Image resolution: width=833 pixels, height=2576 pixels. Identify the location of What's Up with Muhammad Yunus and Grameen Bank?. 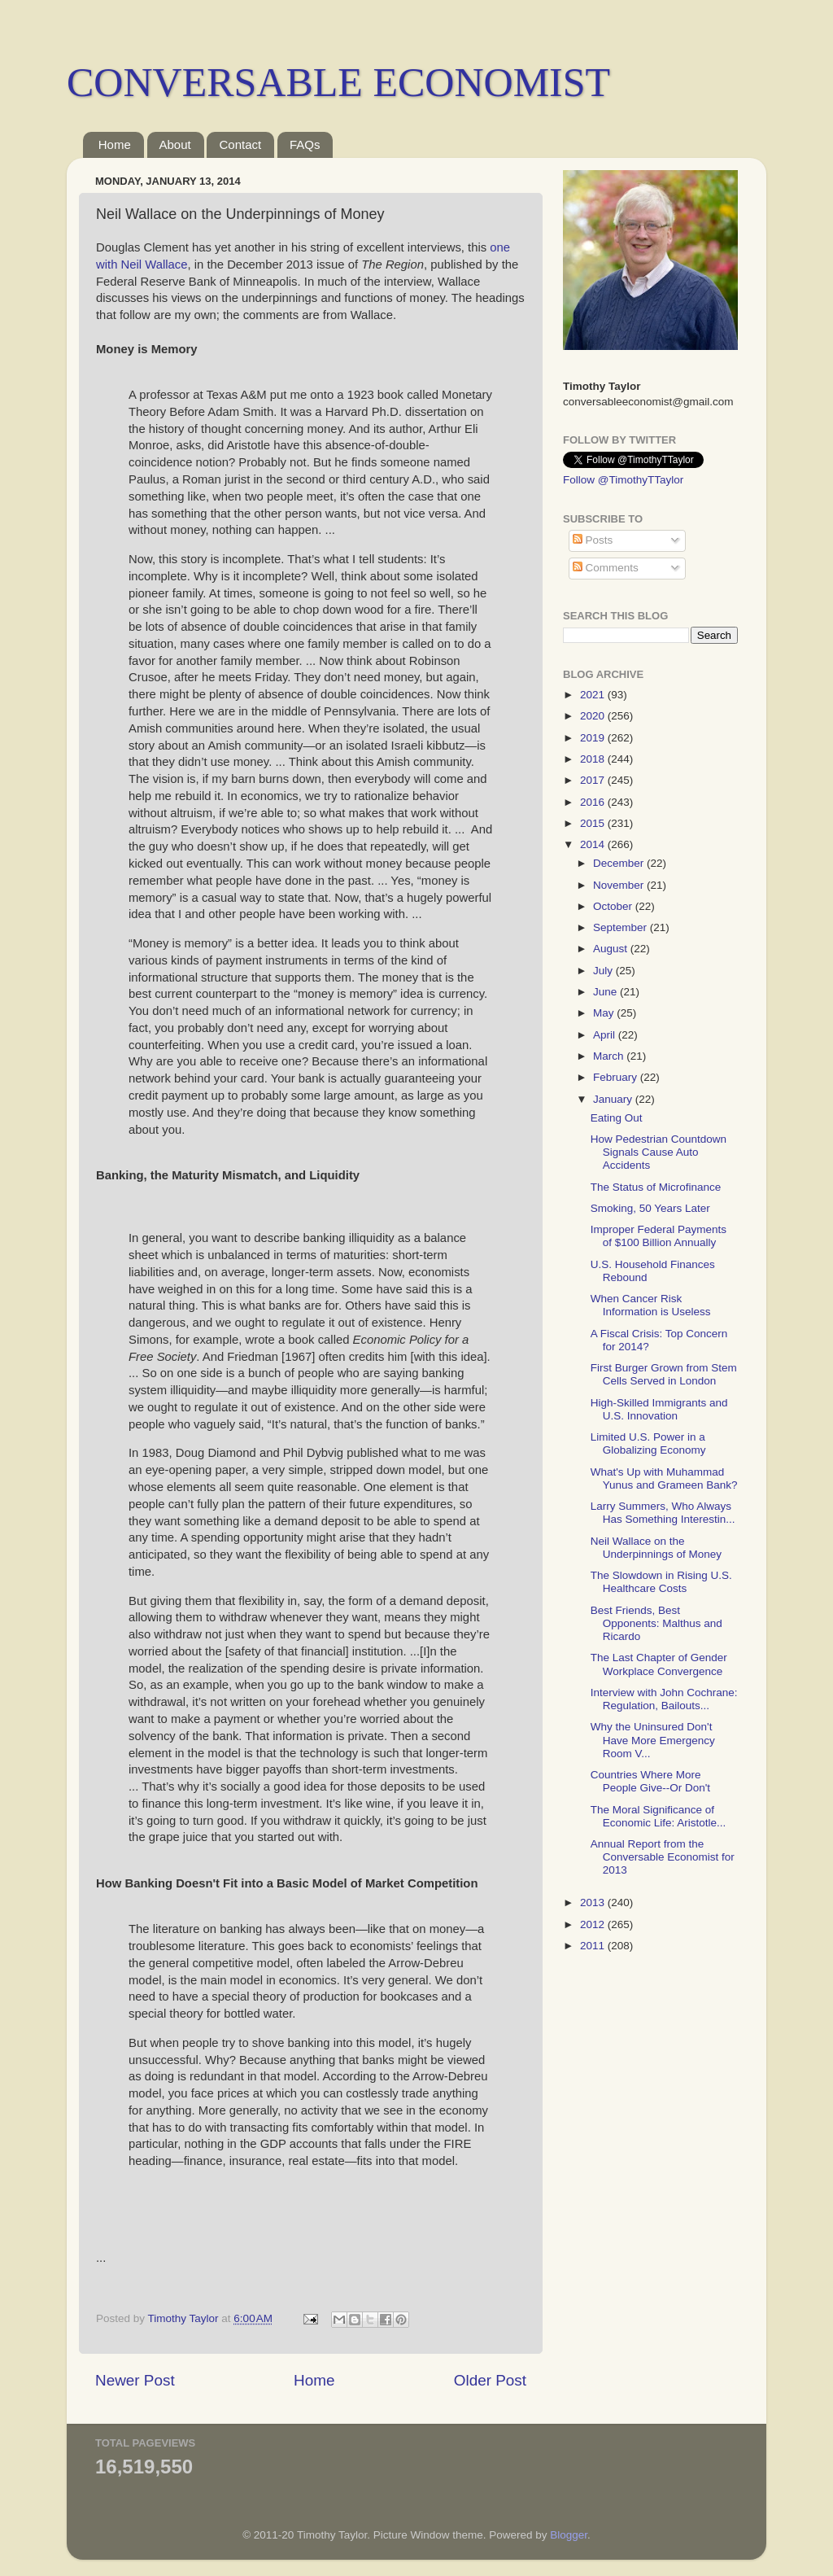
(664, 1478).